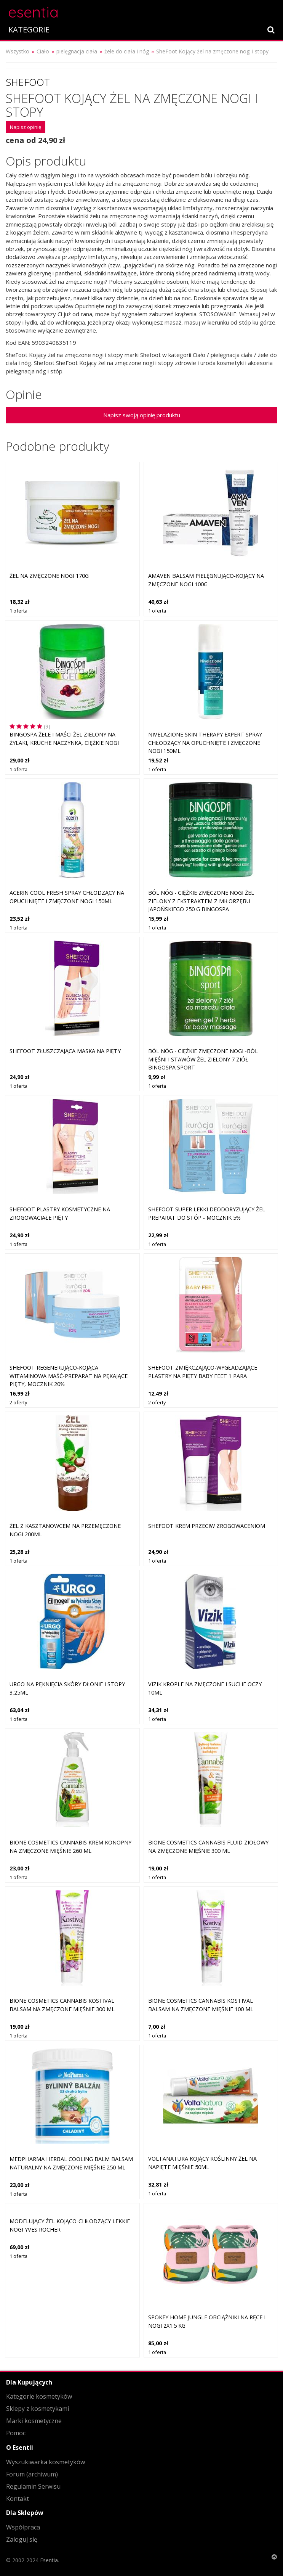 The image size is (283, 2576). I want to click on 1 oferta, so click(18, 610).